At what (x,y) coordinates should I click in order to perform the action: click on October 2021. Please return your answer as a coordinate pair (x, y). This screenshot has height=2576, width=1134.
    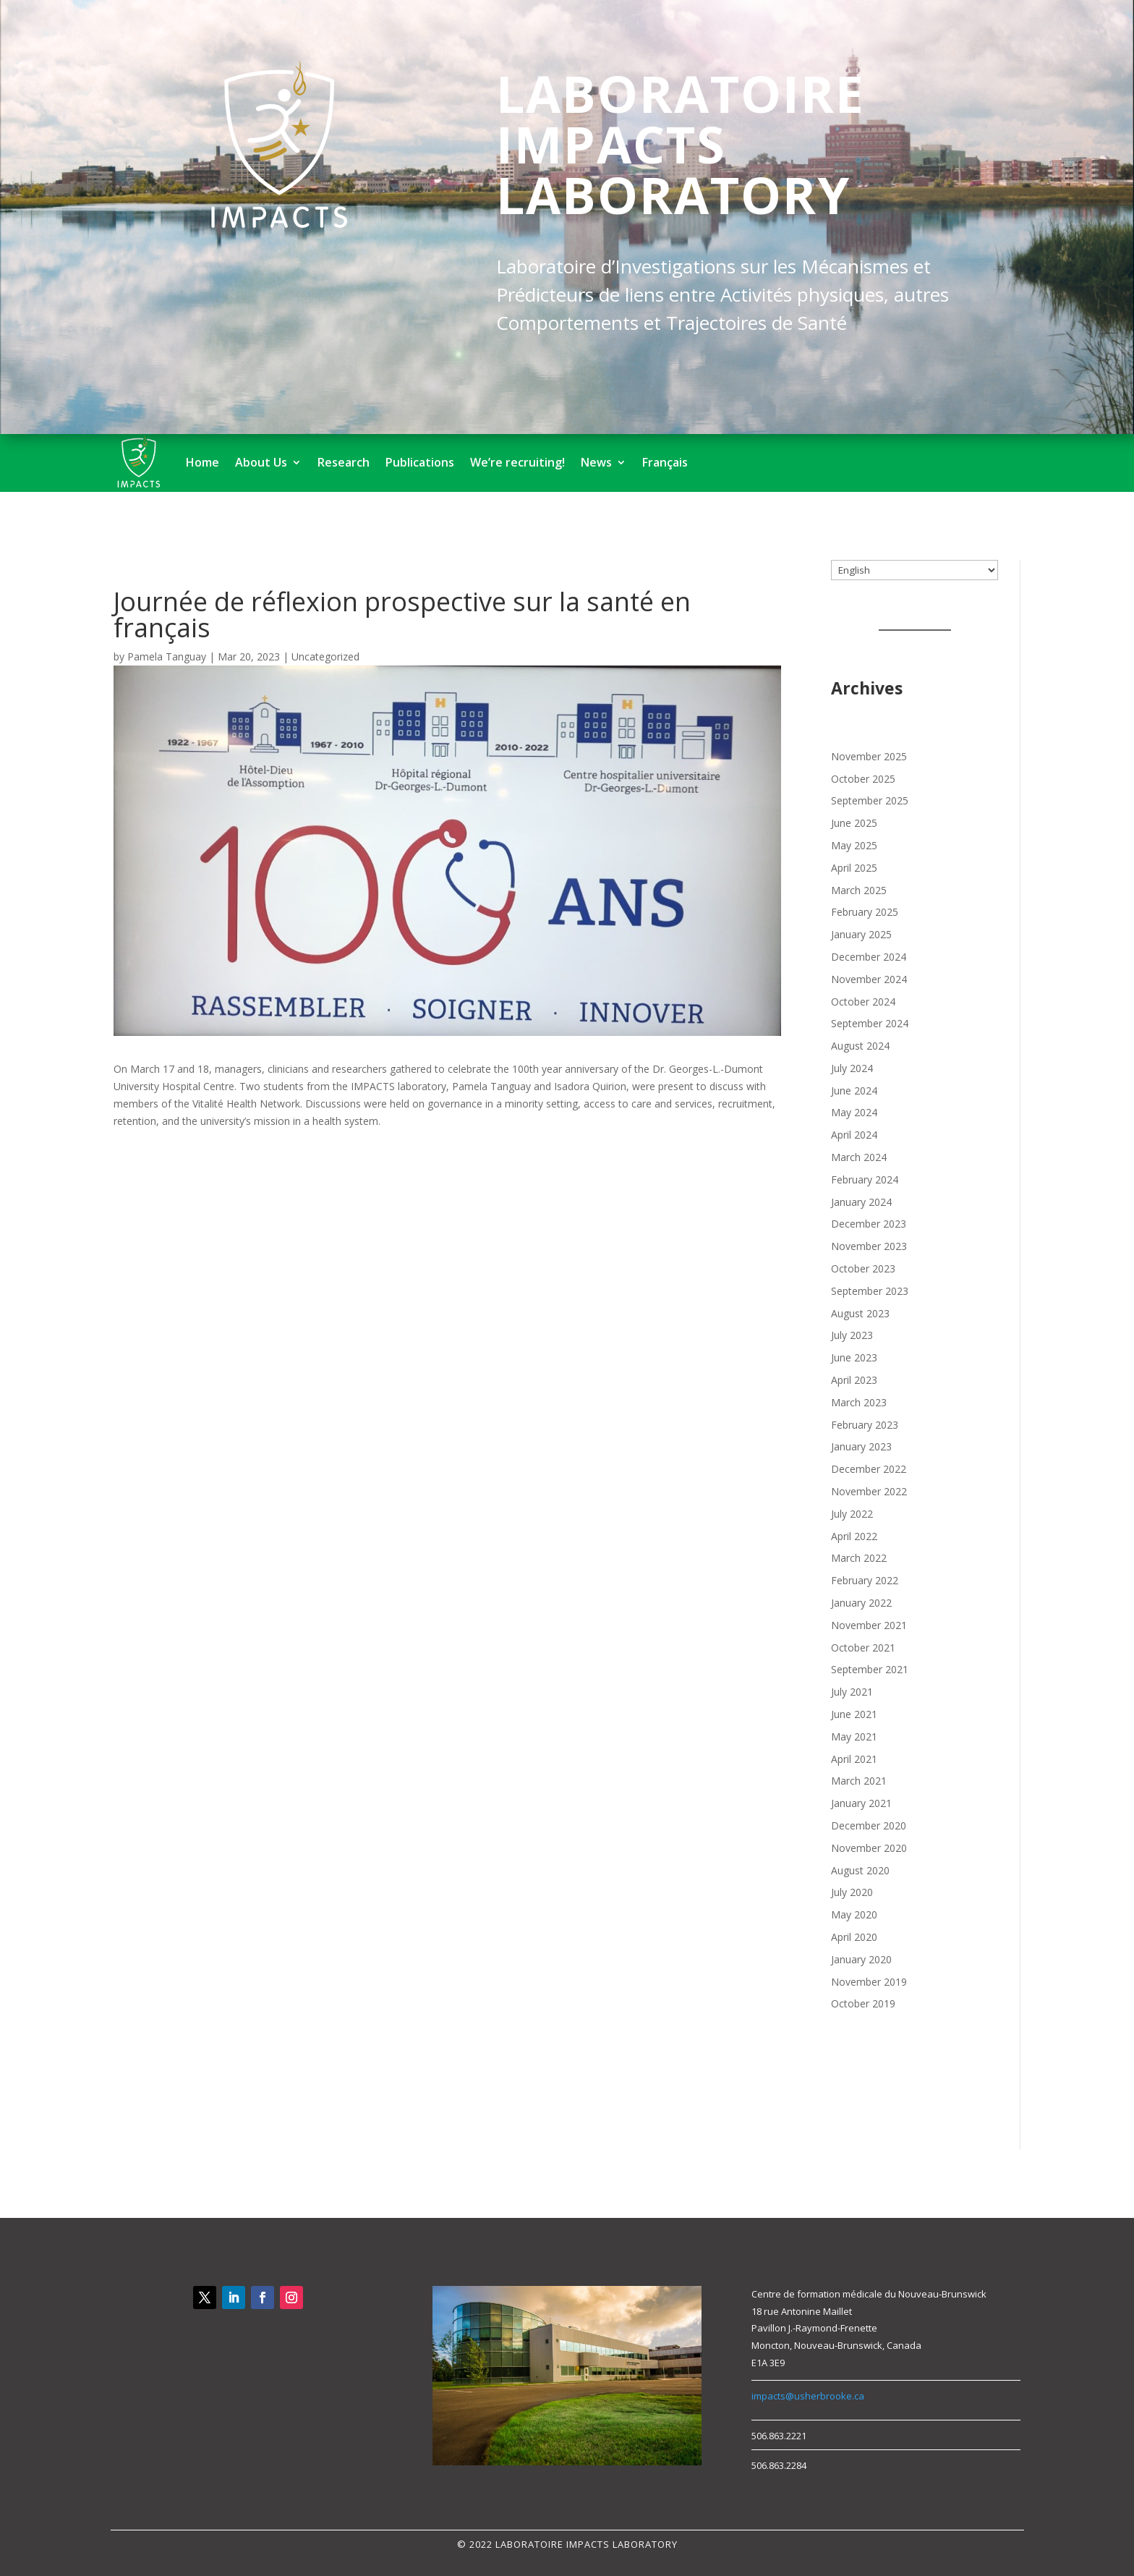
    Looking at the image, I should click on (863, 1647).